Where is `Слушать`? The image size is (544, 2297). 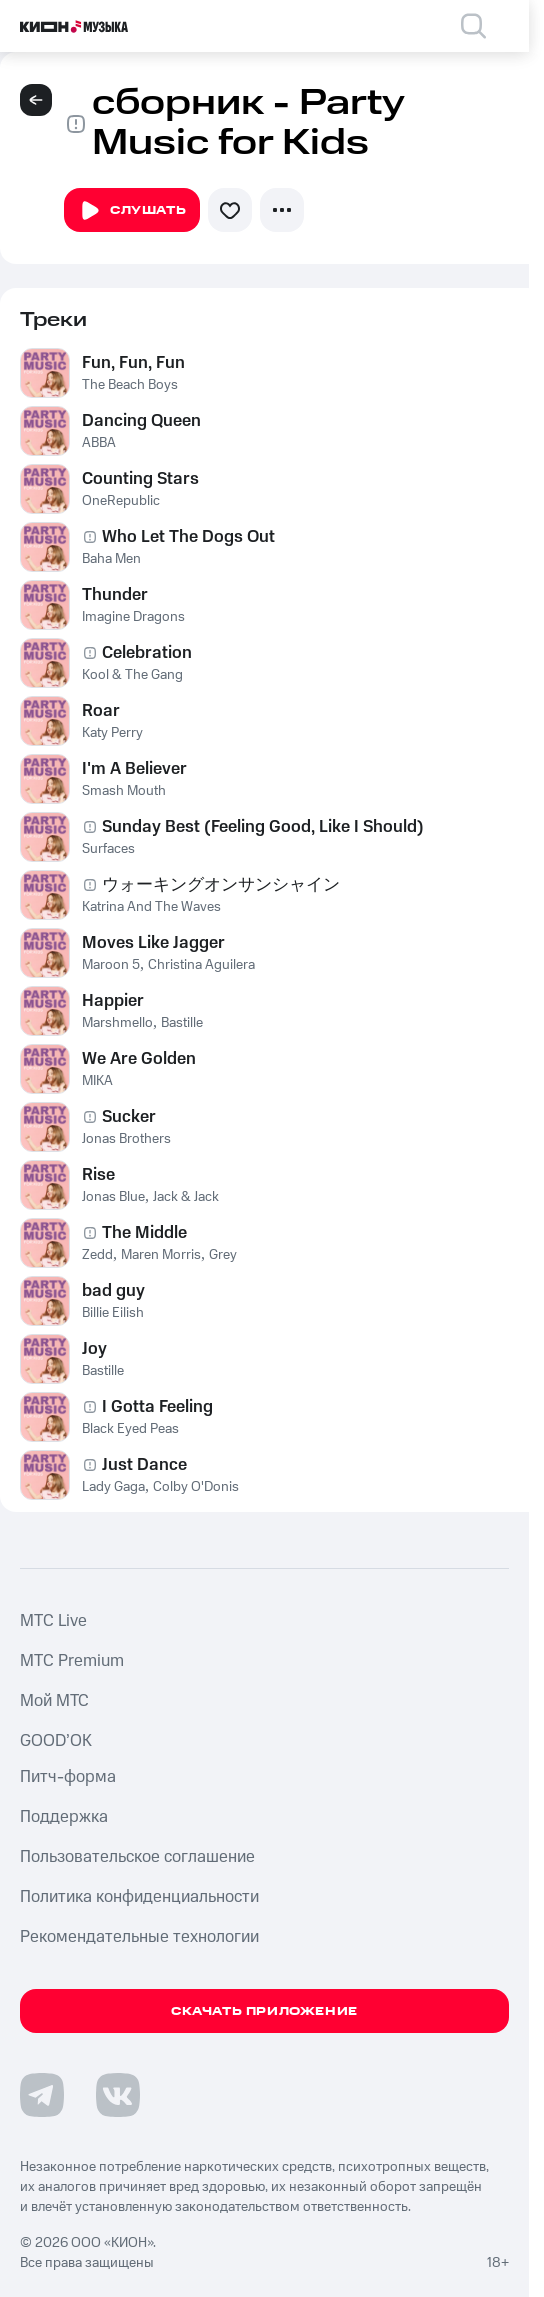 Слушать is located at coordinates (132, 211).